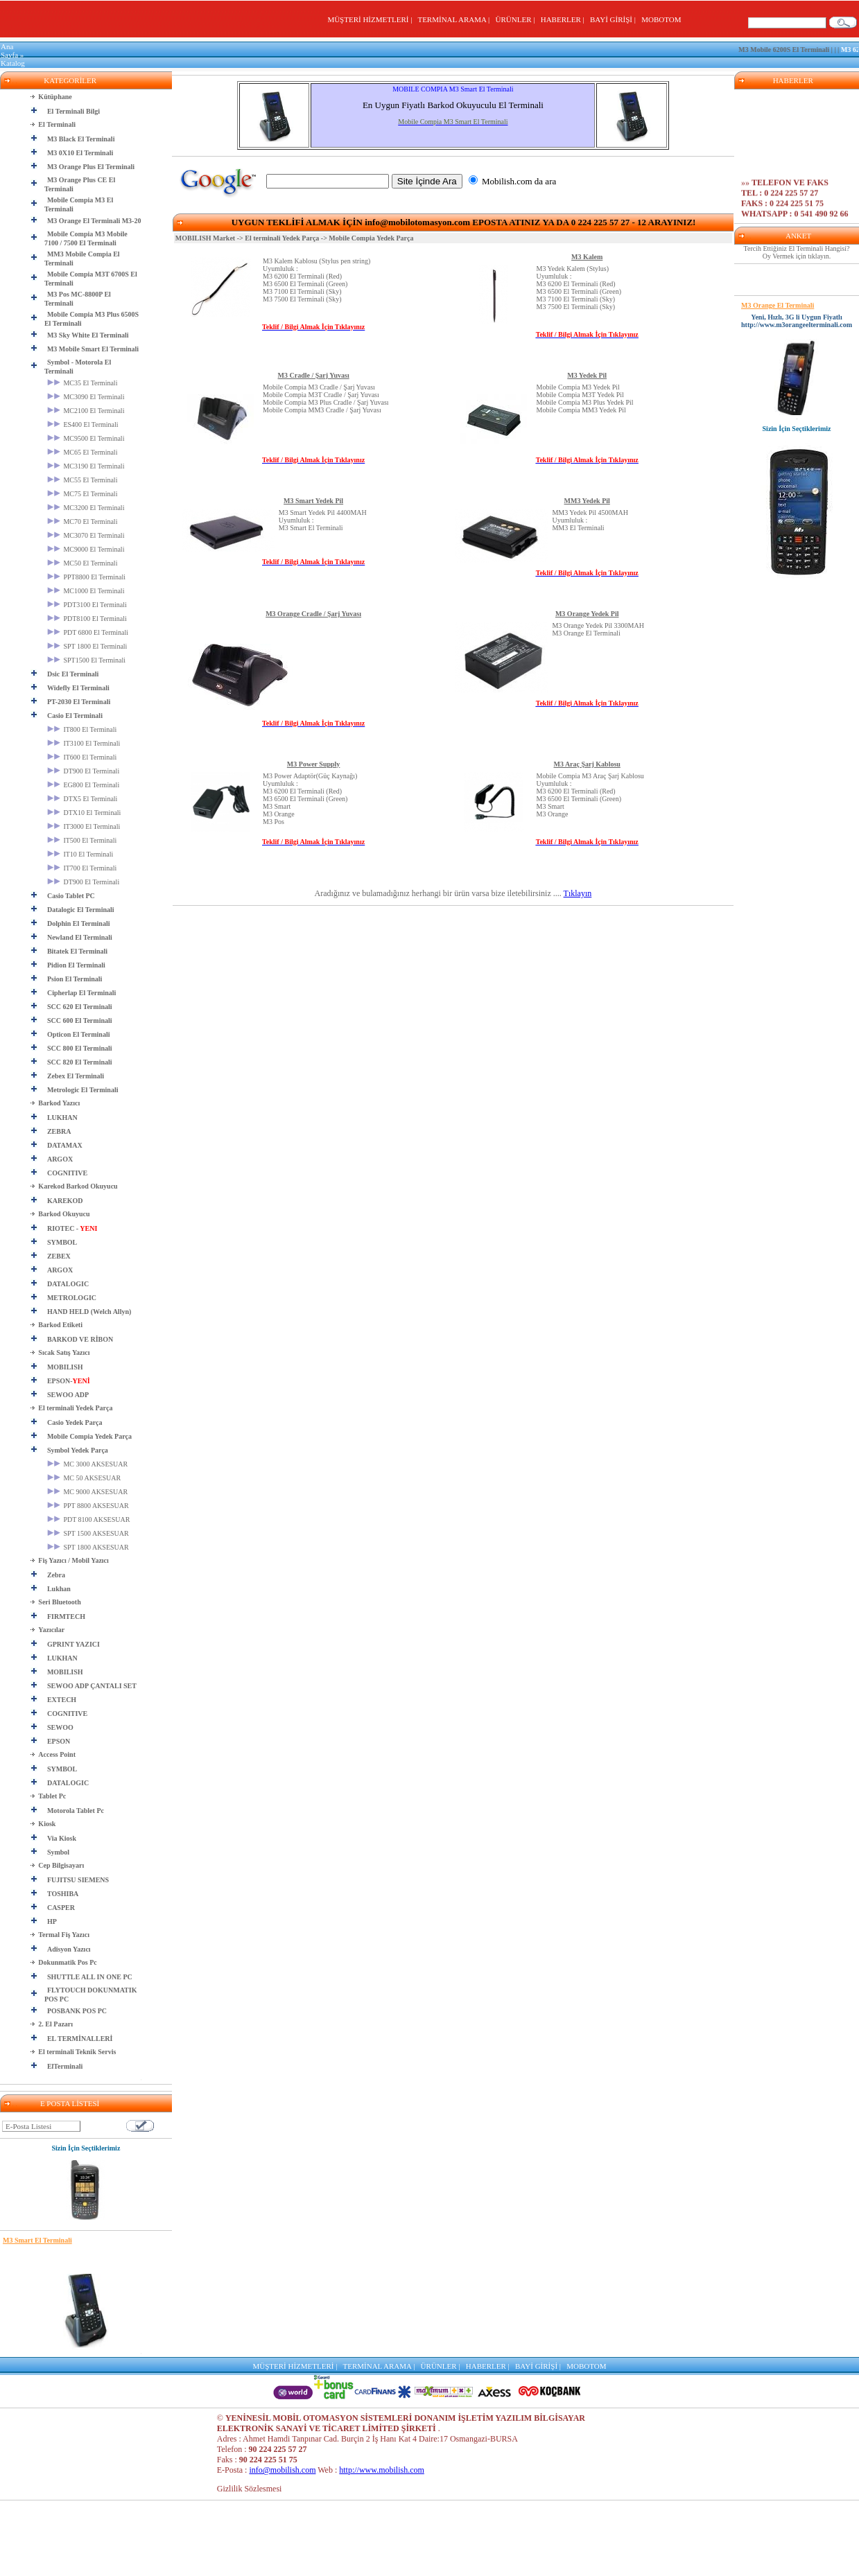 The image size is (859, 2576). I want to click on HABERLER |, so click(565, 19).